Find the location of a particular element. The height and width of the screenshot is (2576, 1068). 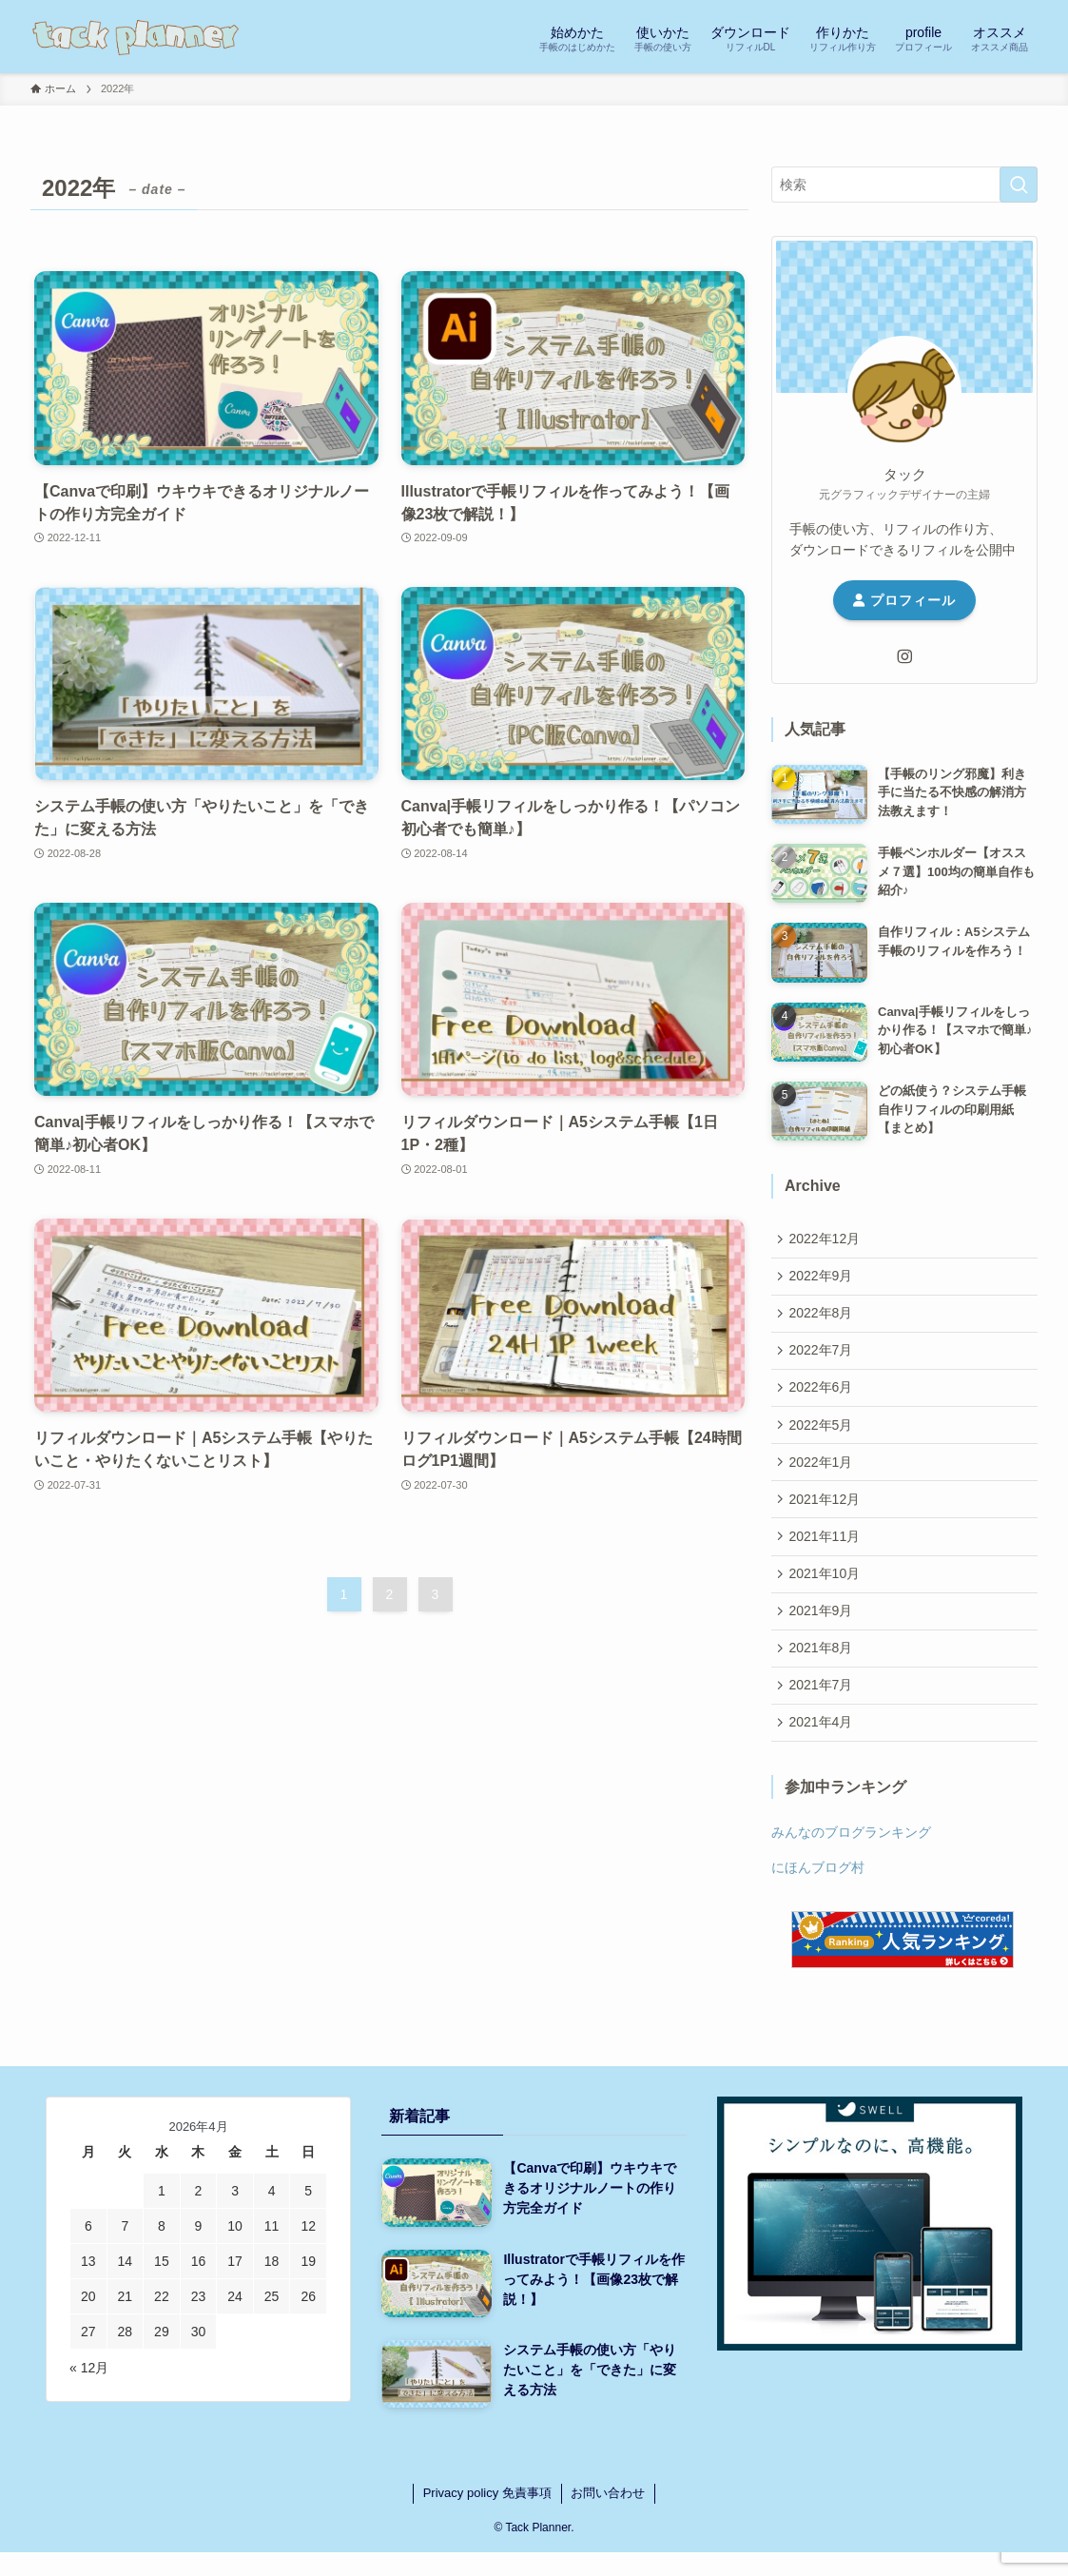

みんなのブログランキング is located at coordinates (851, 1866).